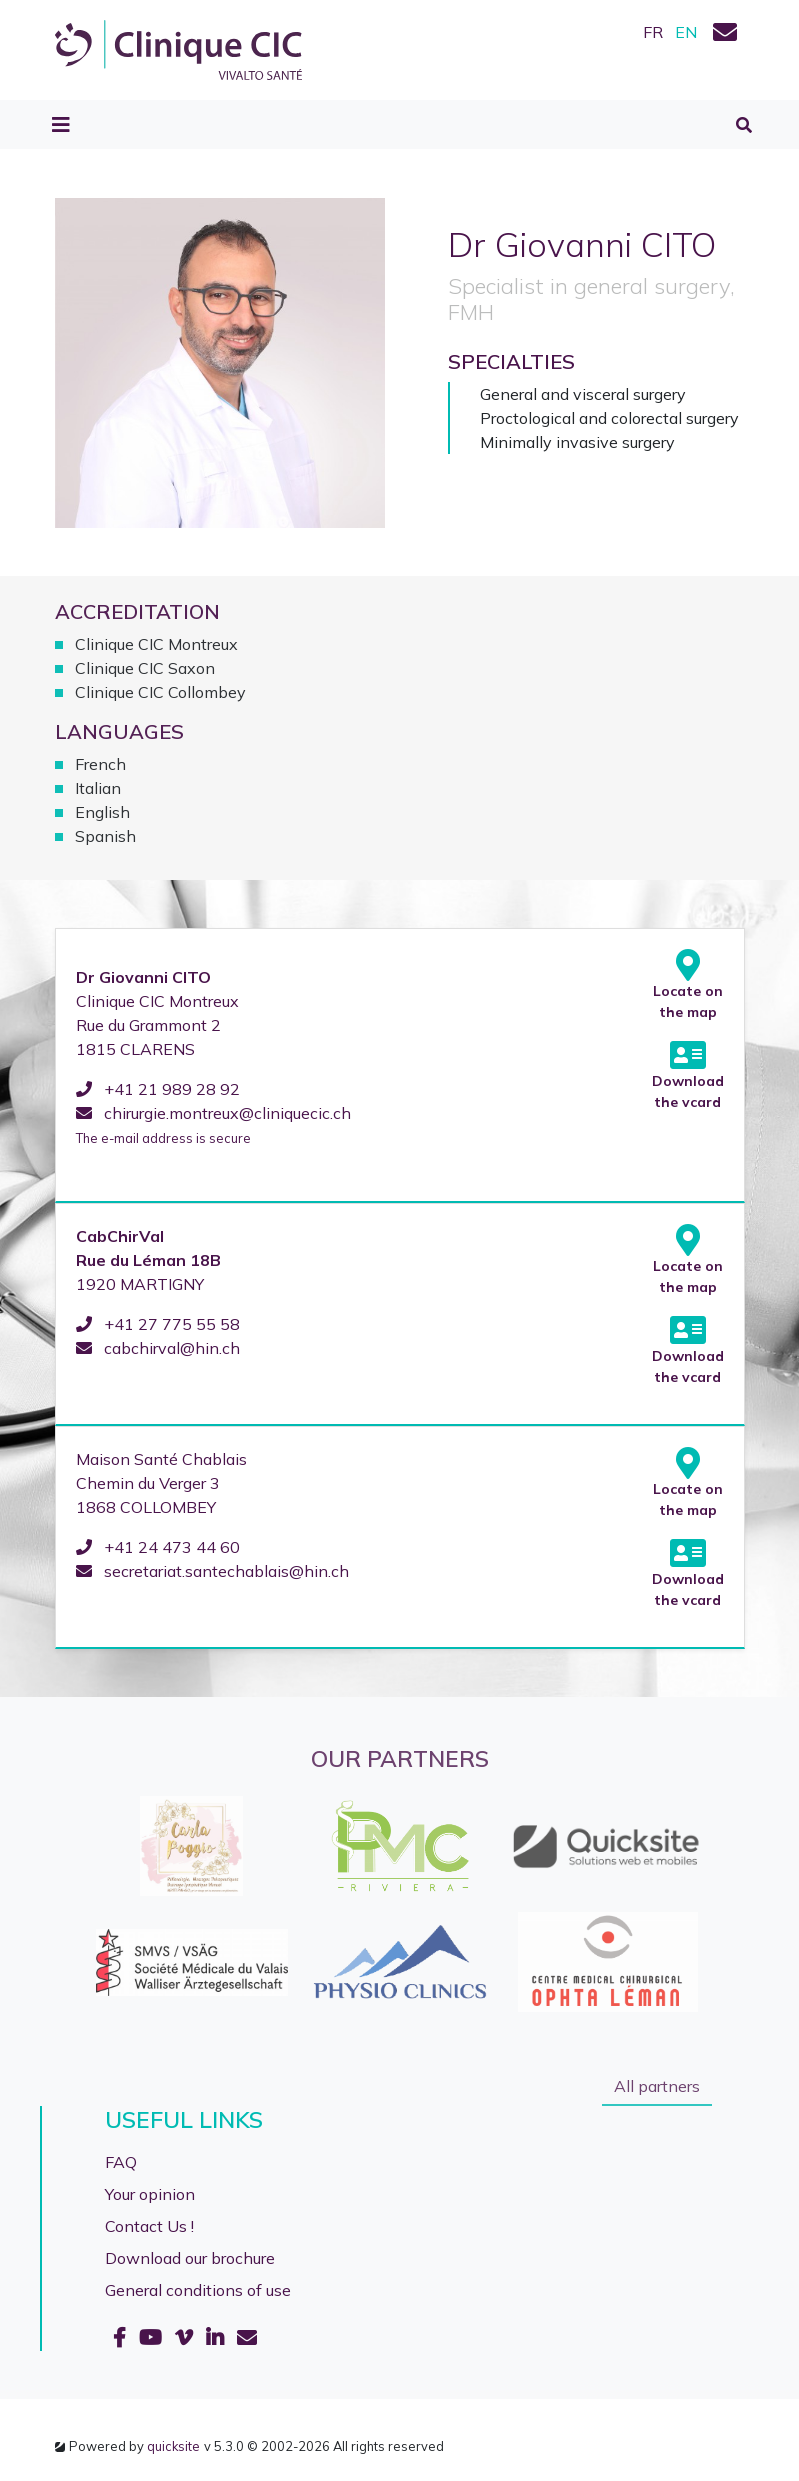 Image resolution: width=799 pixels, height=2481 pixels. Describe the element at coordinates (149, 2226) in the screenshot. I see `Contact Us !` at that location.